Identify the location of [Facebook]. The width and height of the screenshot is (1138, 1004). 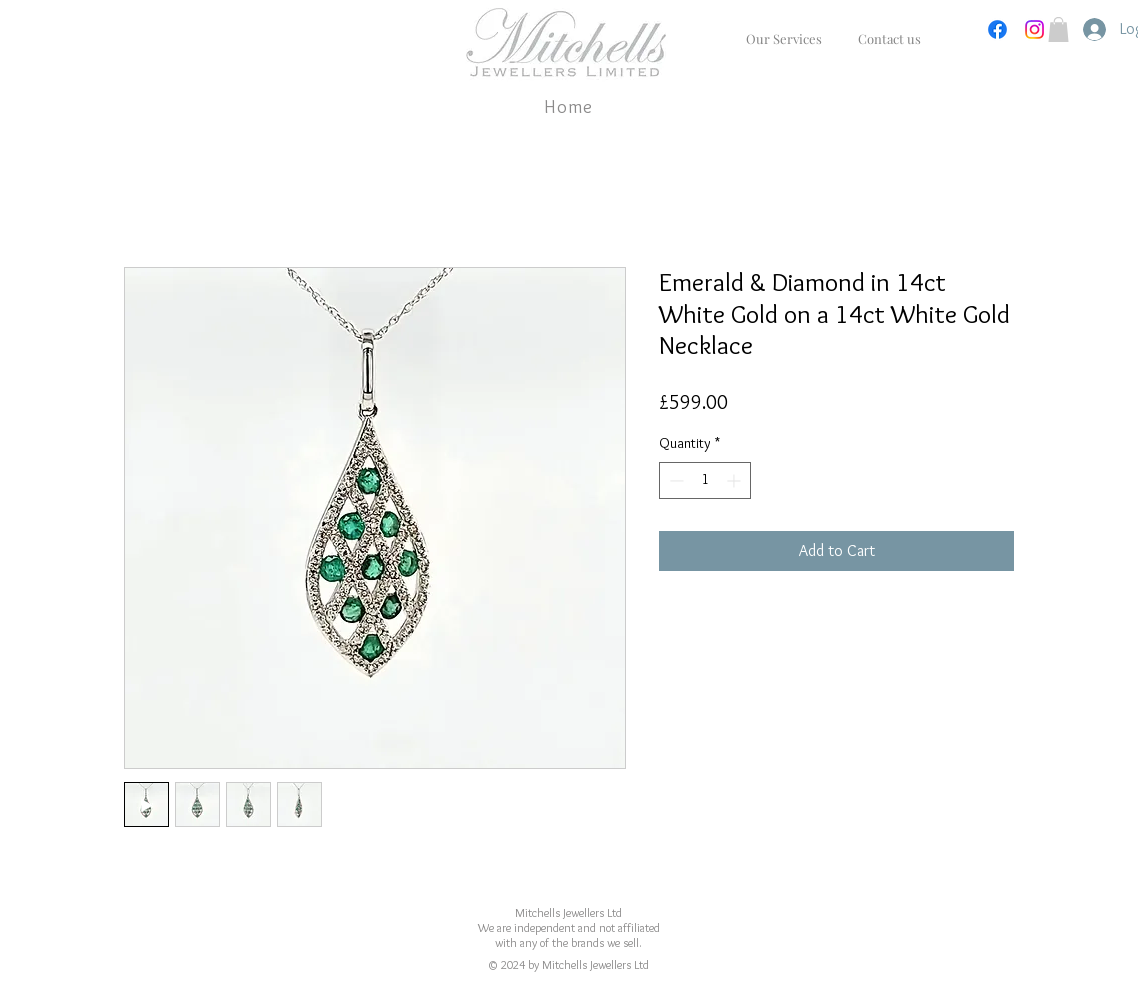
(997, 29).